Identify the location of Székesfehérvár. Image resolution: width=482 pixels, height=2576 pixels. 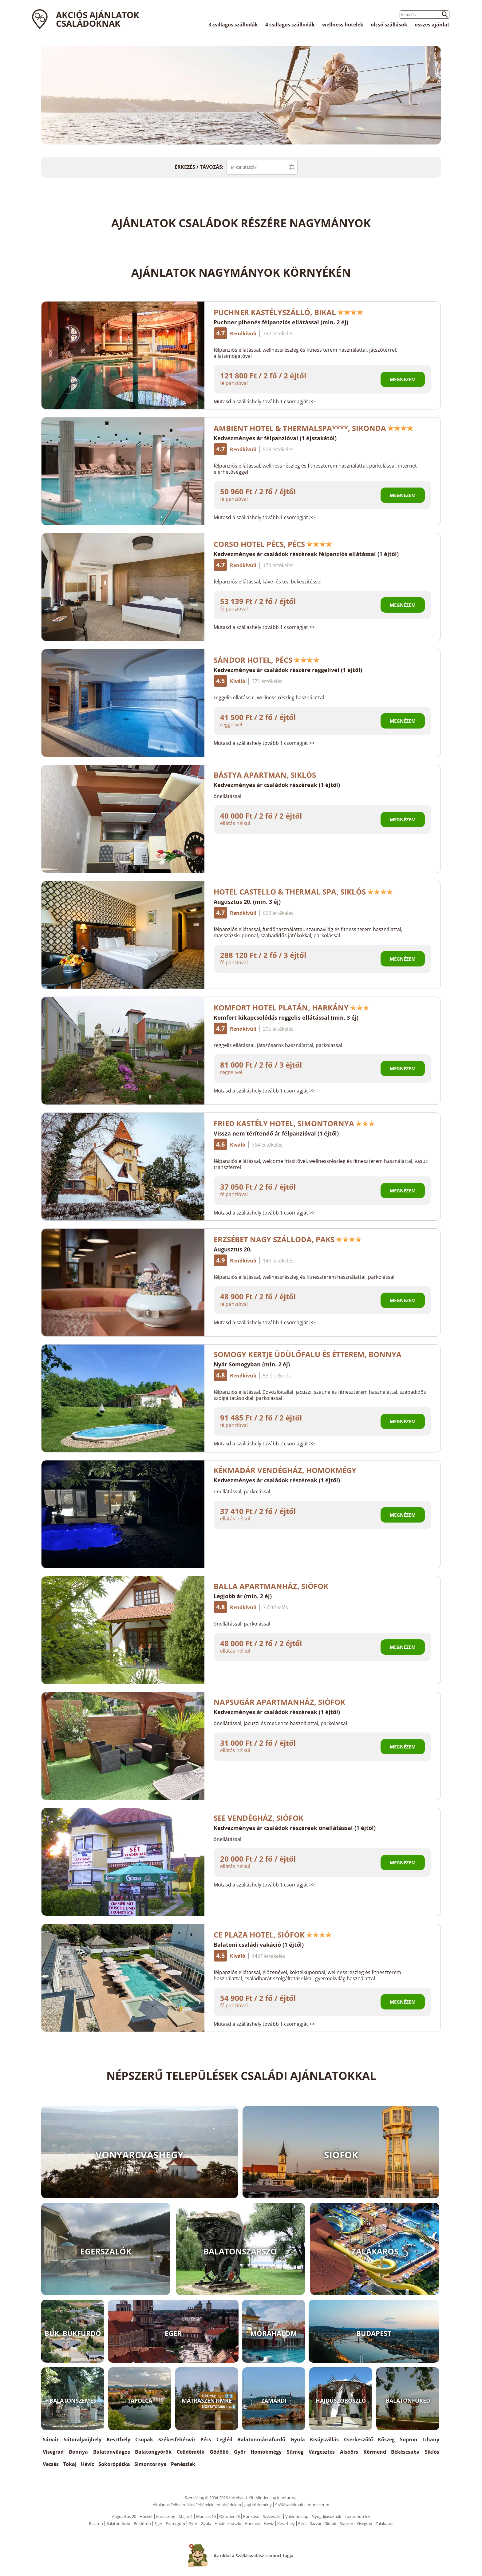
(177, 2439).